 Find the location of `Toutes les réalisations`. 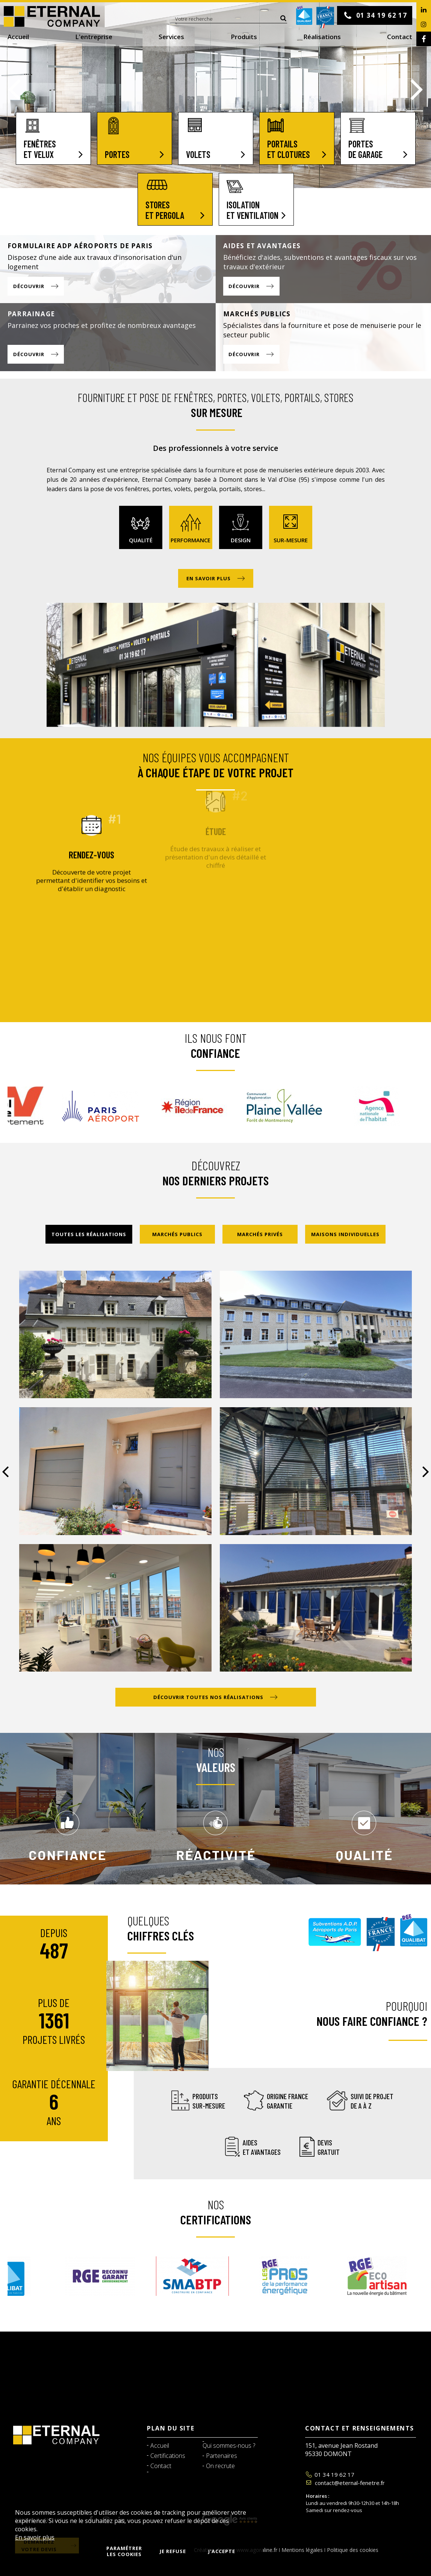

Toutes les réalisations is located at coordinates (88, 1234).